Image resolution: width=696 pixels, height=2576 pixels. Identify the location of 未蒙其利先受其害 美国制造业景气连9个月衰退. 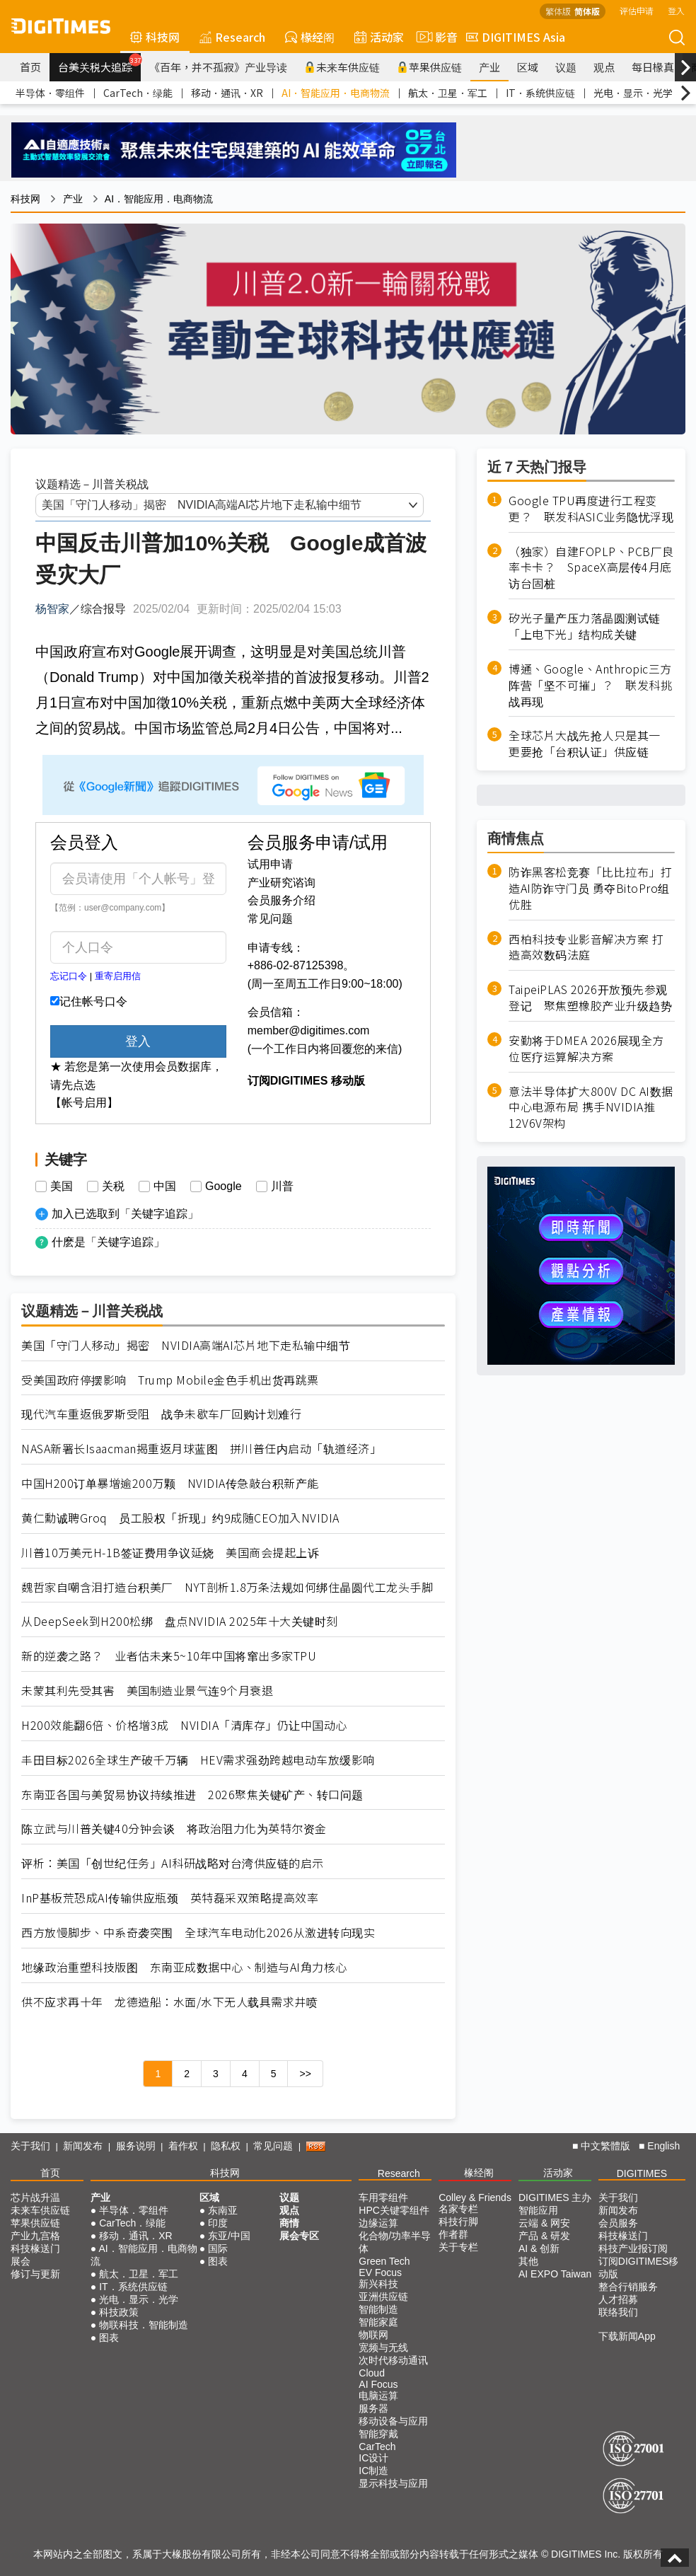
(147, 1690).